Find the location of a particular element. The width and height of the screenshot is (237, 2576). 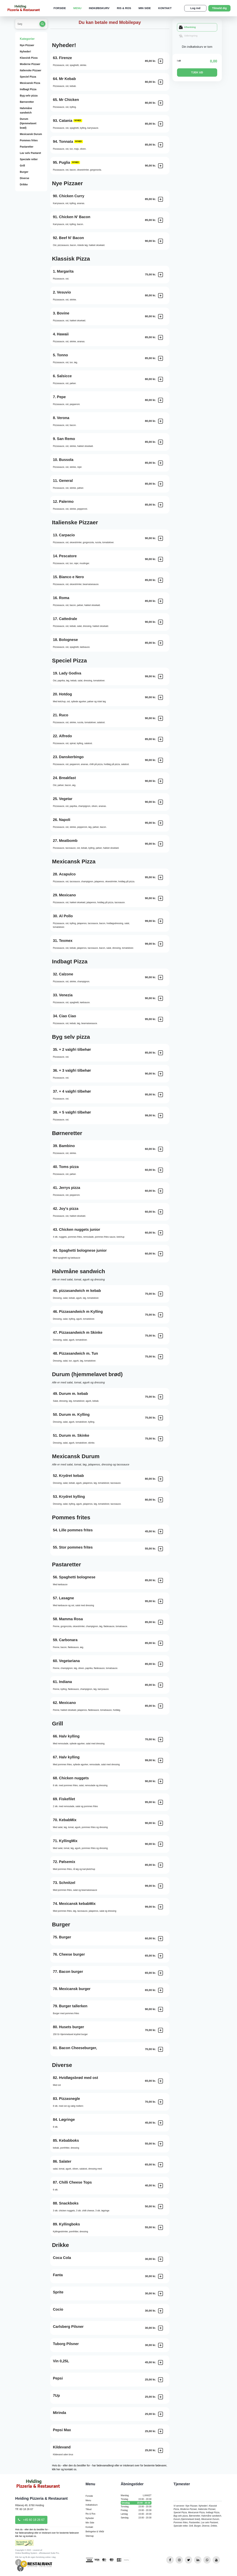

Drikke is located at coordinates (24, 184).